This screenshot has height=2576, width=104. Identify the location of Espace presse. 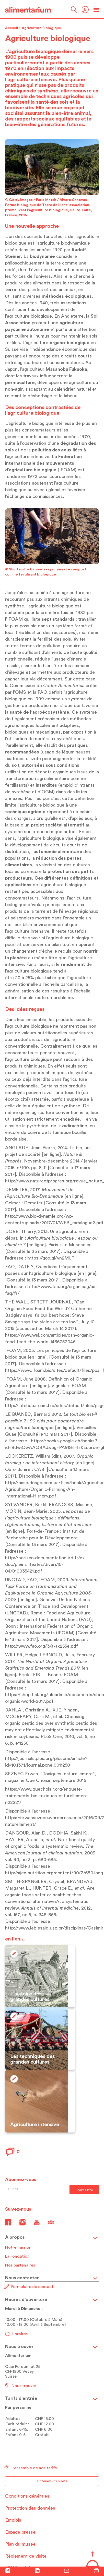
(20, 2532).